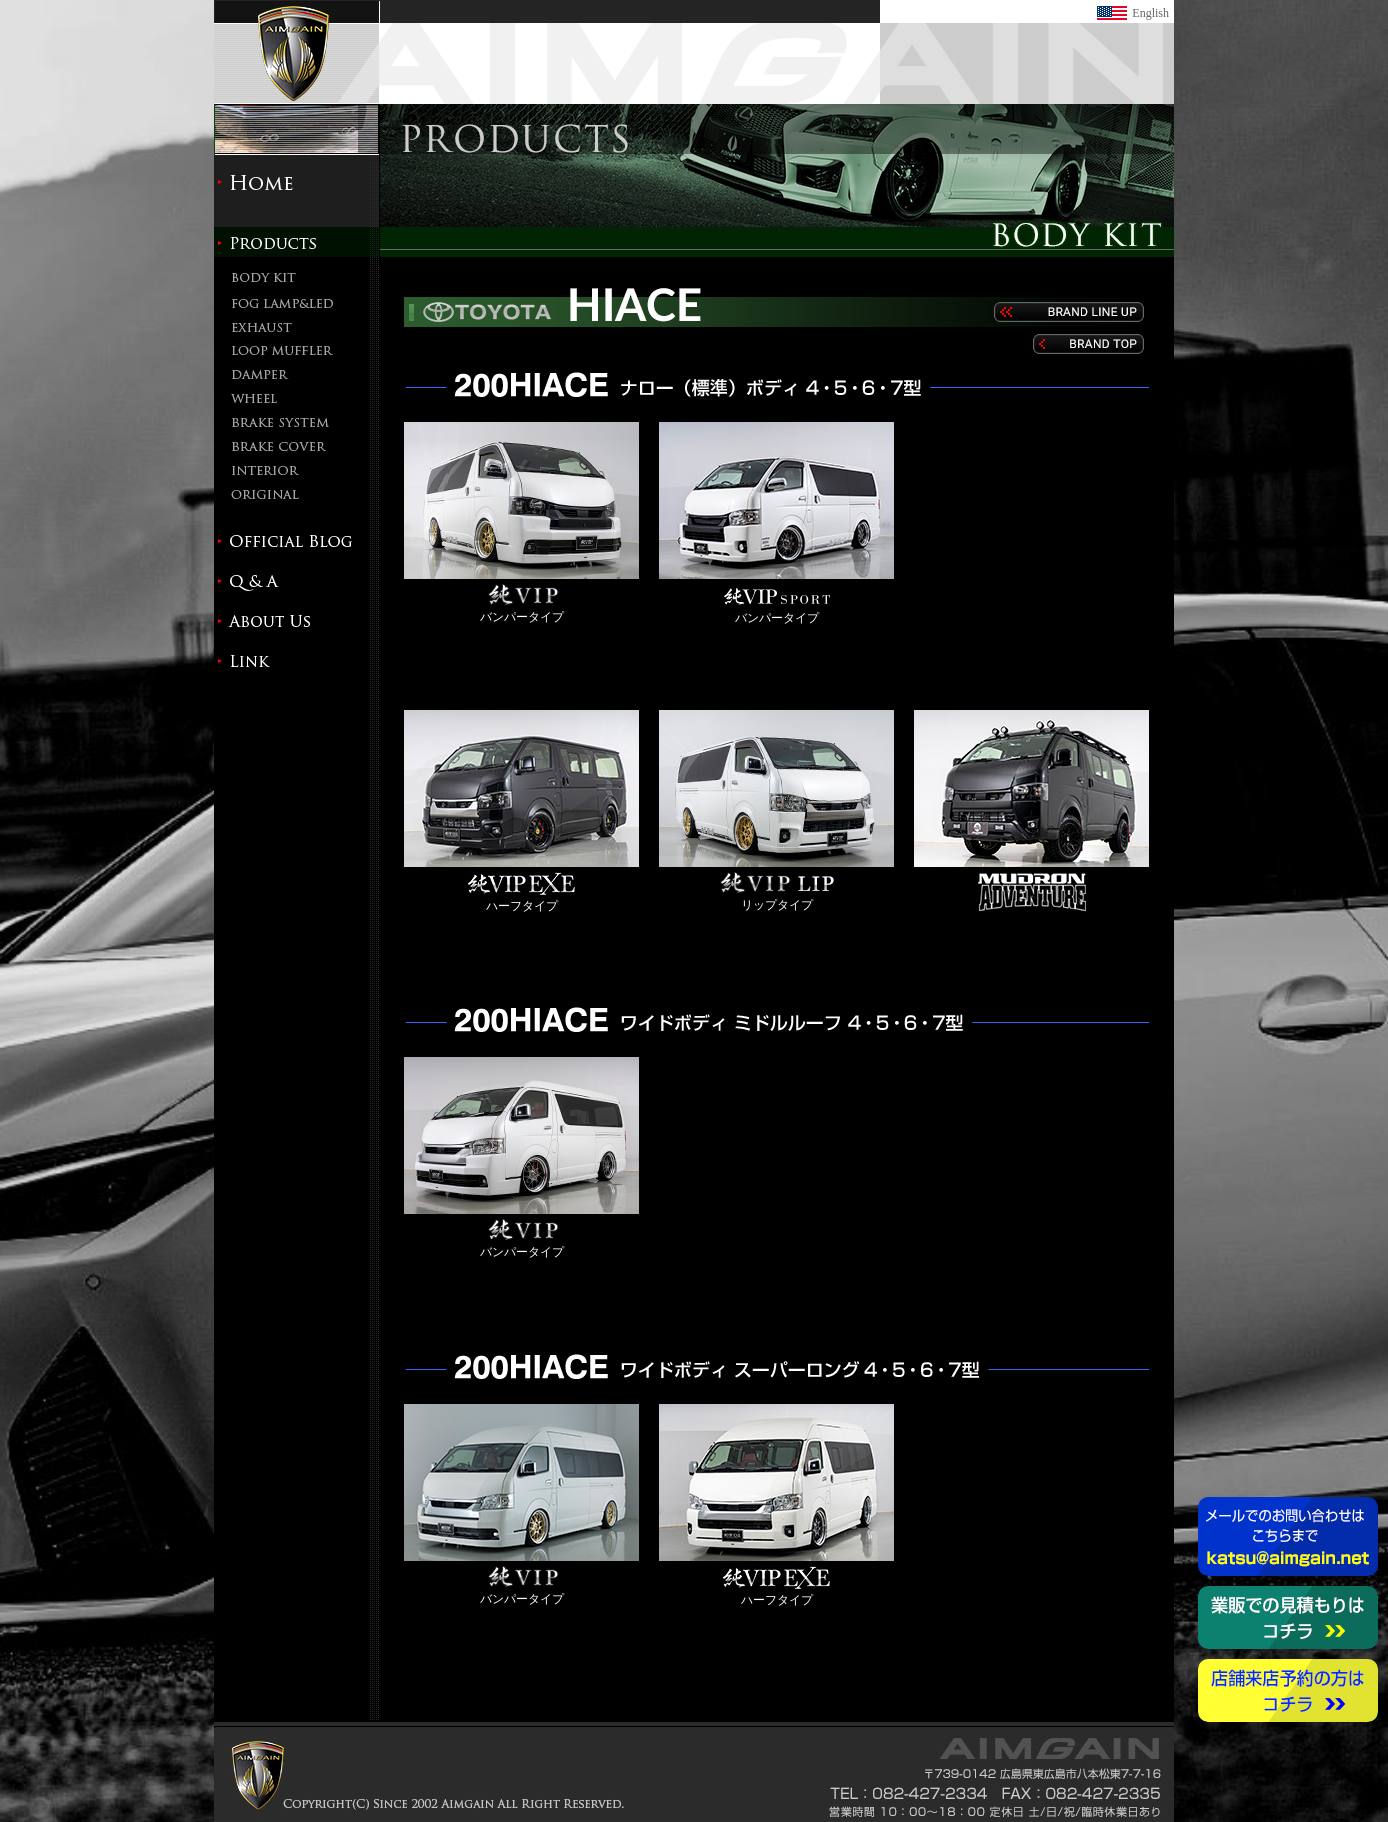 This screenshot has width=1388, height=1822. Describe the element at coordinates (1150, 13) in the screenshot. I see `English` at that location.